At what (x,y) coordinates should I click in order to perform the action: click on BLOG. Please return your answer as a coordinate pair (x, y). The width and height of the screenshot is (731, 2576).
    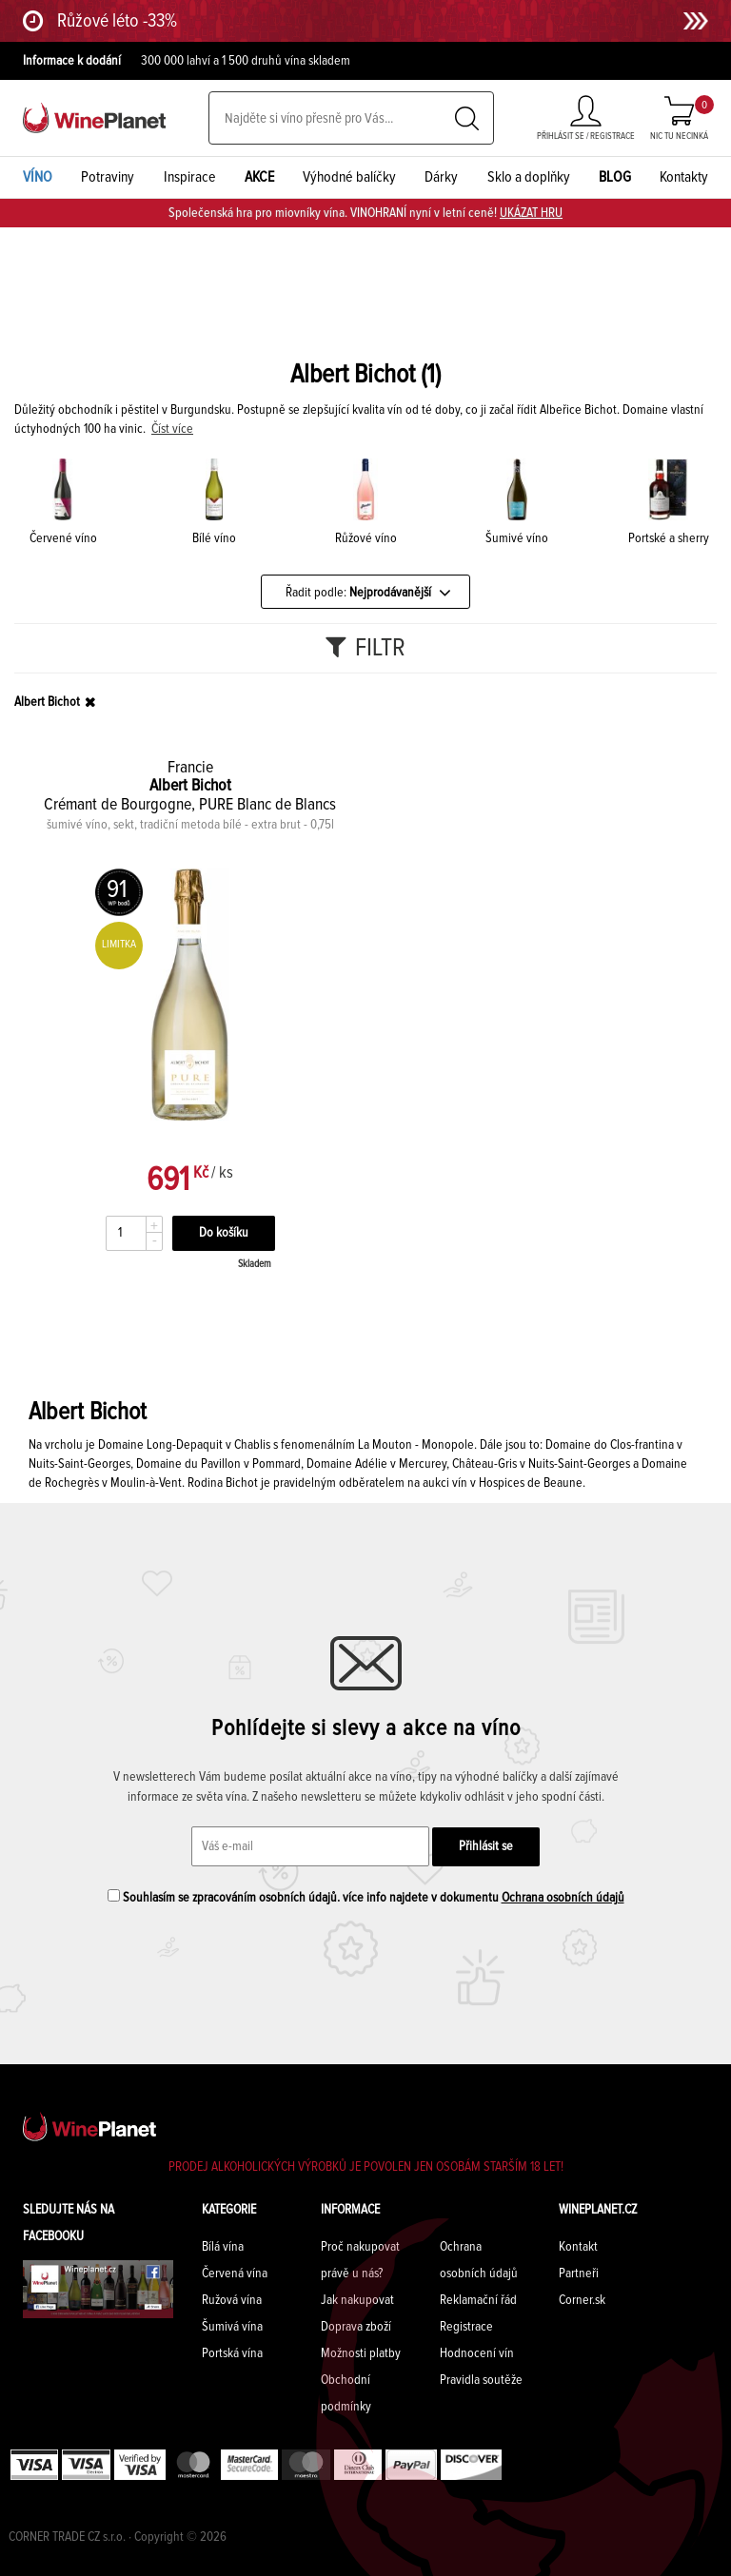
    Looking at the image, I should click on (615, 177).